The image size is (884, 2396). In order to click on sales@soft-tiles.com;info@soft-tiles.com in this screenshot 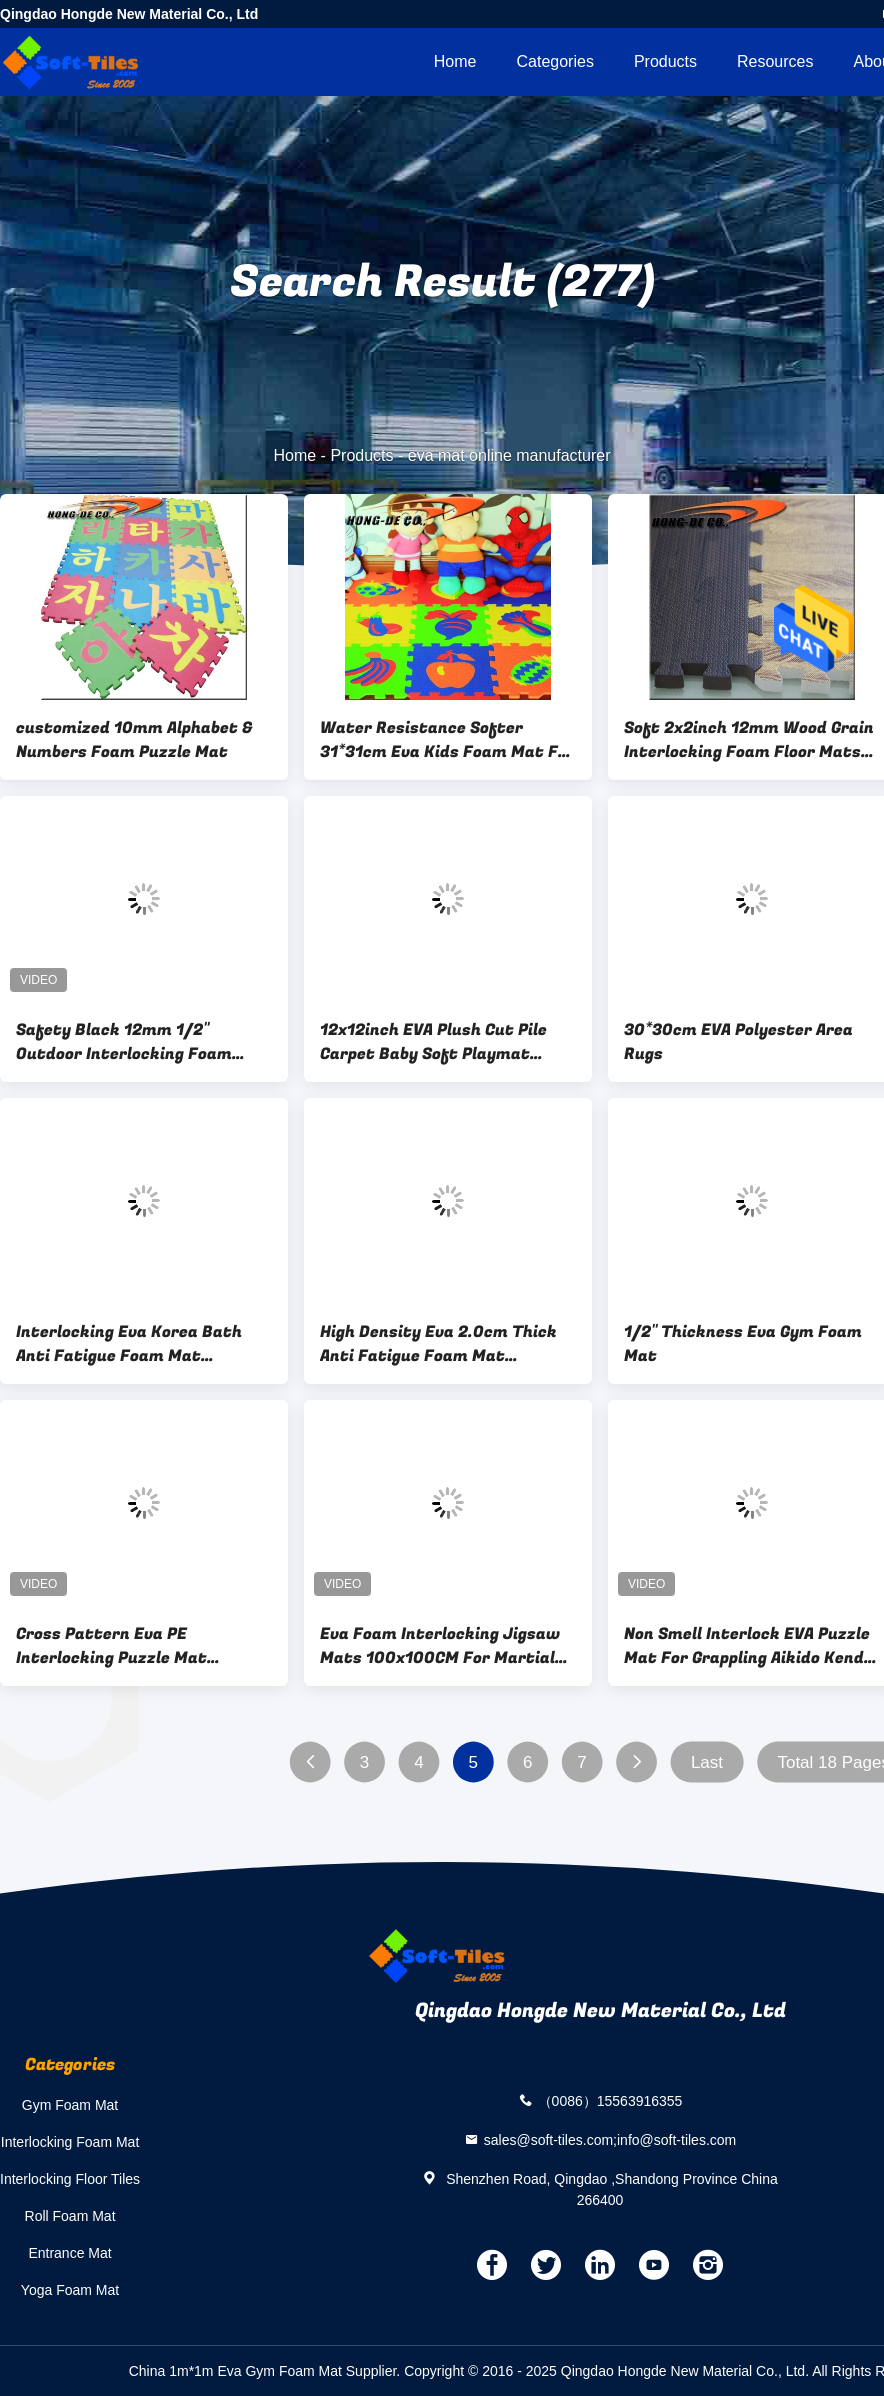, I will do `click(610, 2139)`.